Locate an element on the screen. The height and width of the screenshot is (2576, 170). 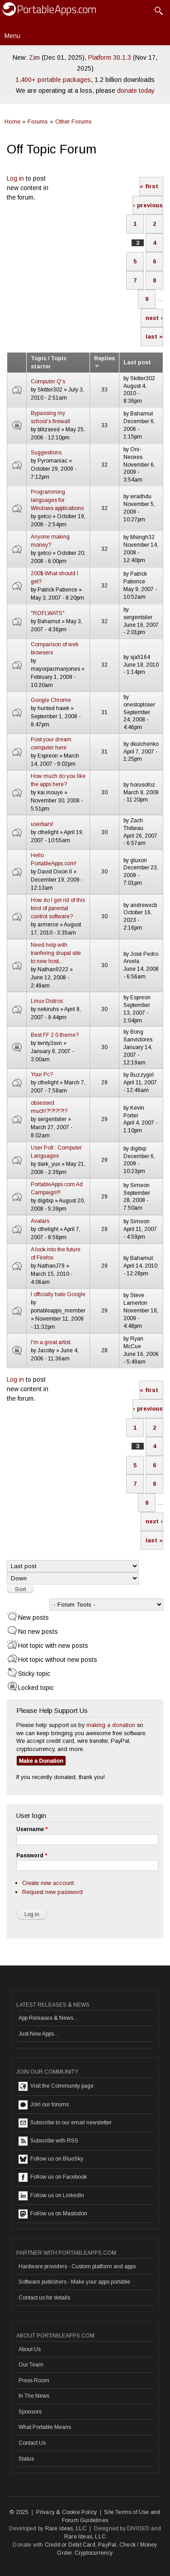
Follow us on Mastodon is located at coordinates (53, 2213).